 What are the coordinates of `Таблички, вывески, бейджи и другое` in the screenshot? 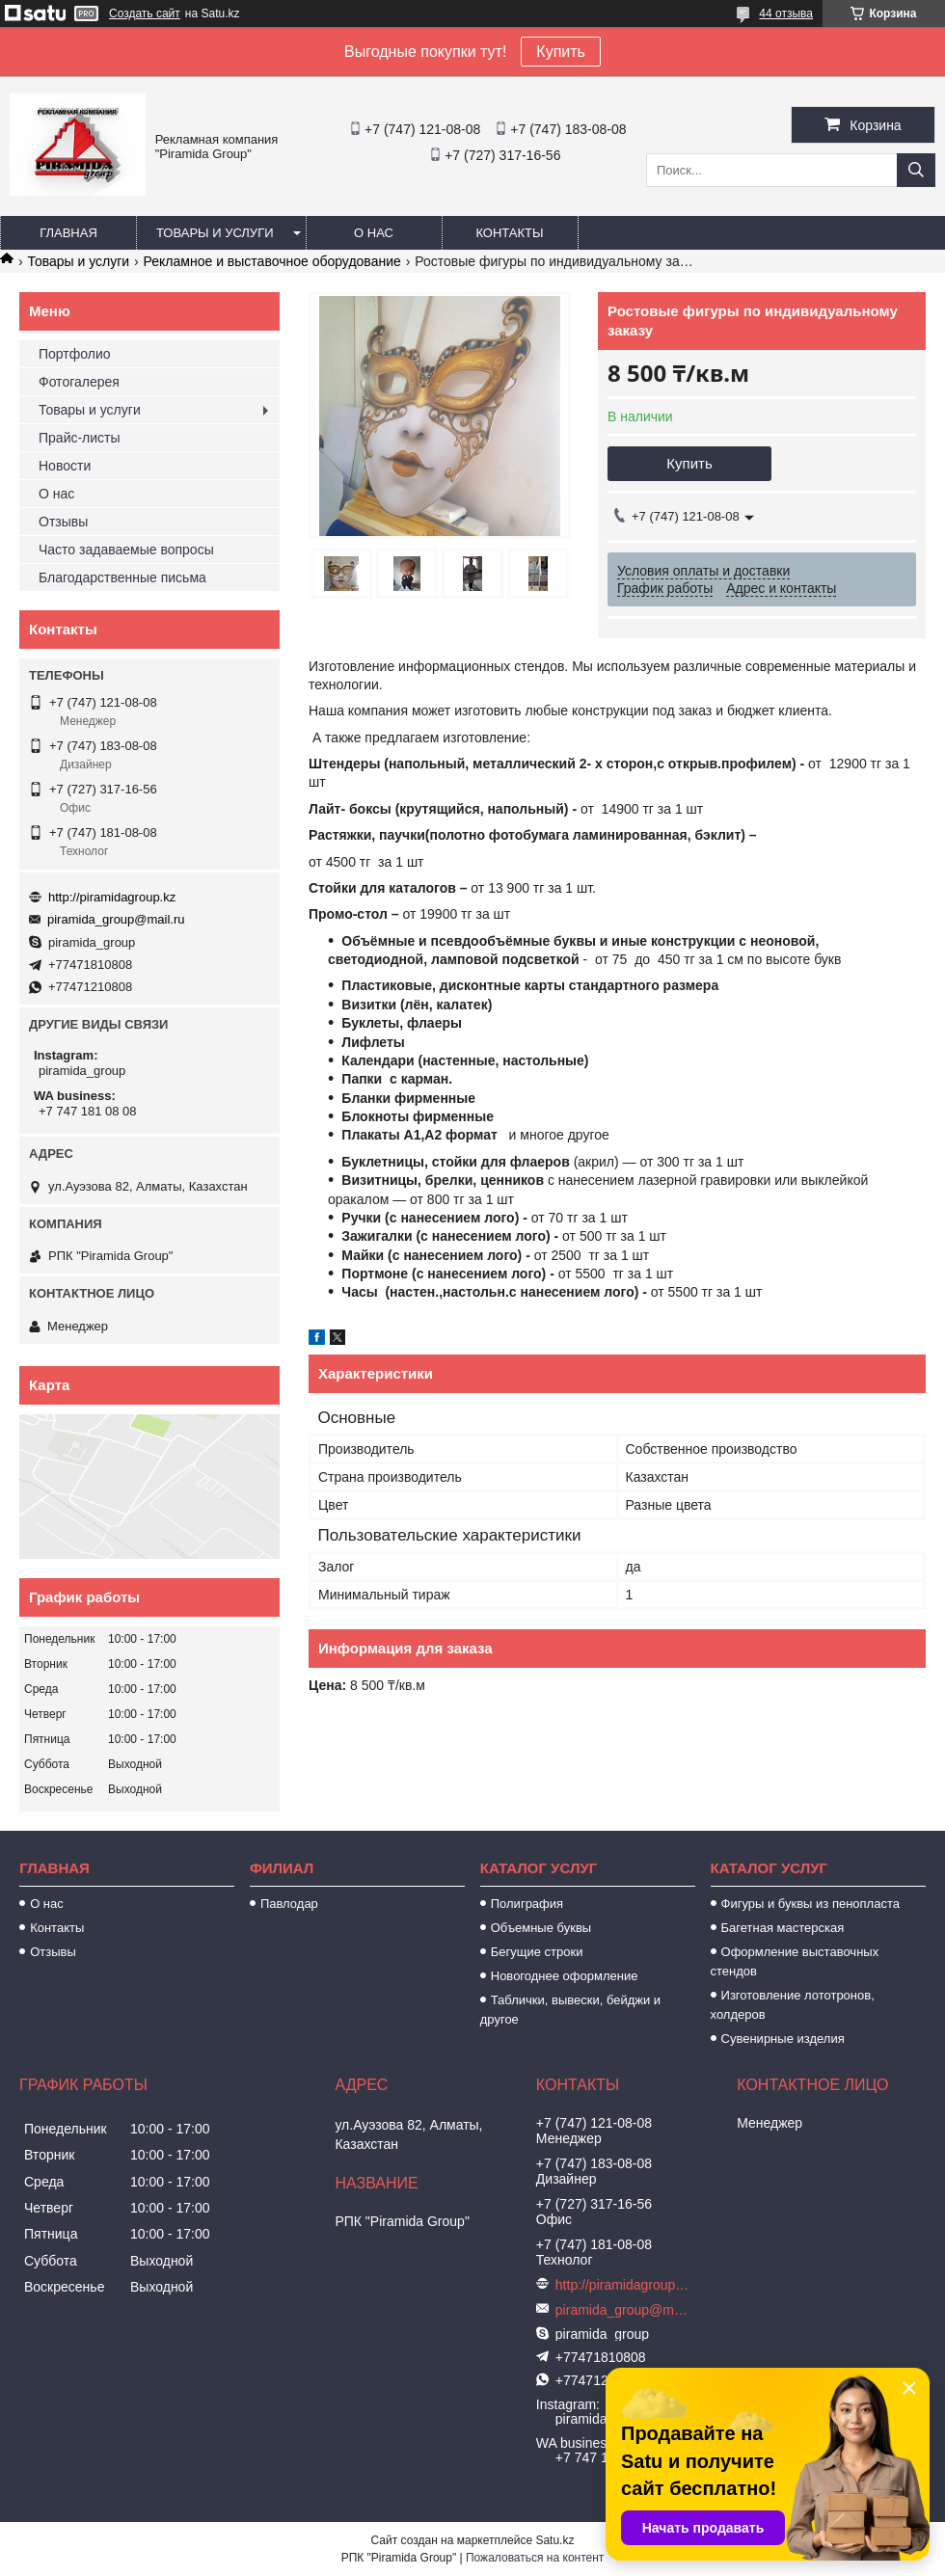 It's located at (570, 2009).